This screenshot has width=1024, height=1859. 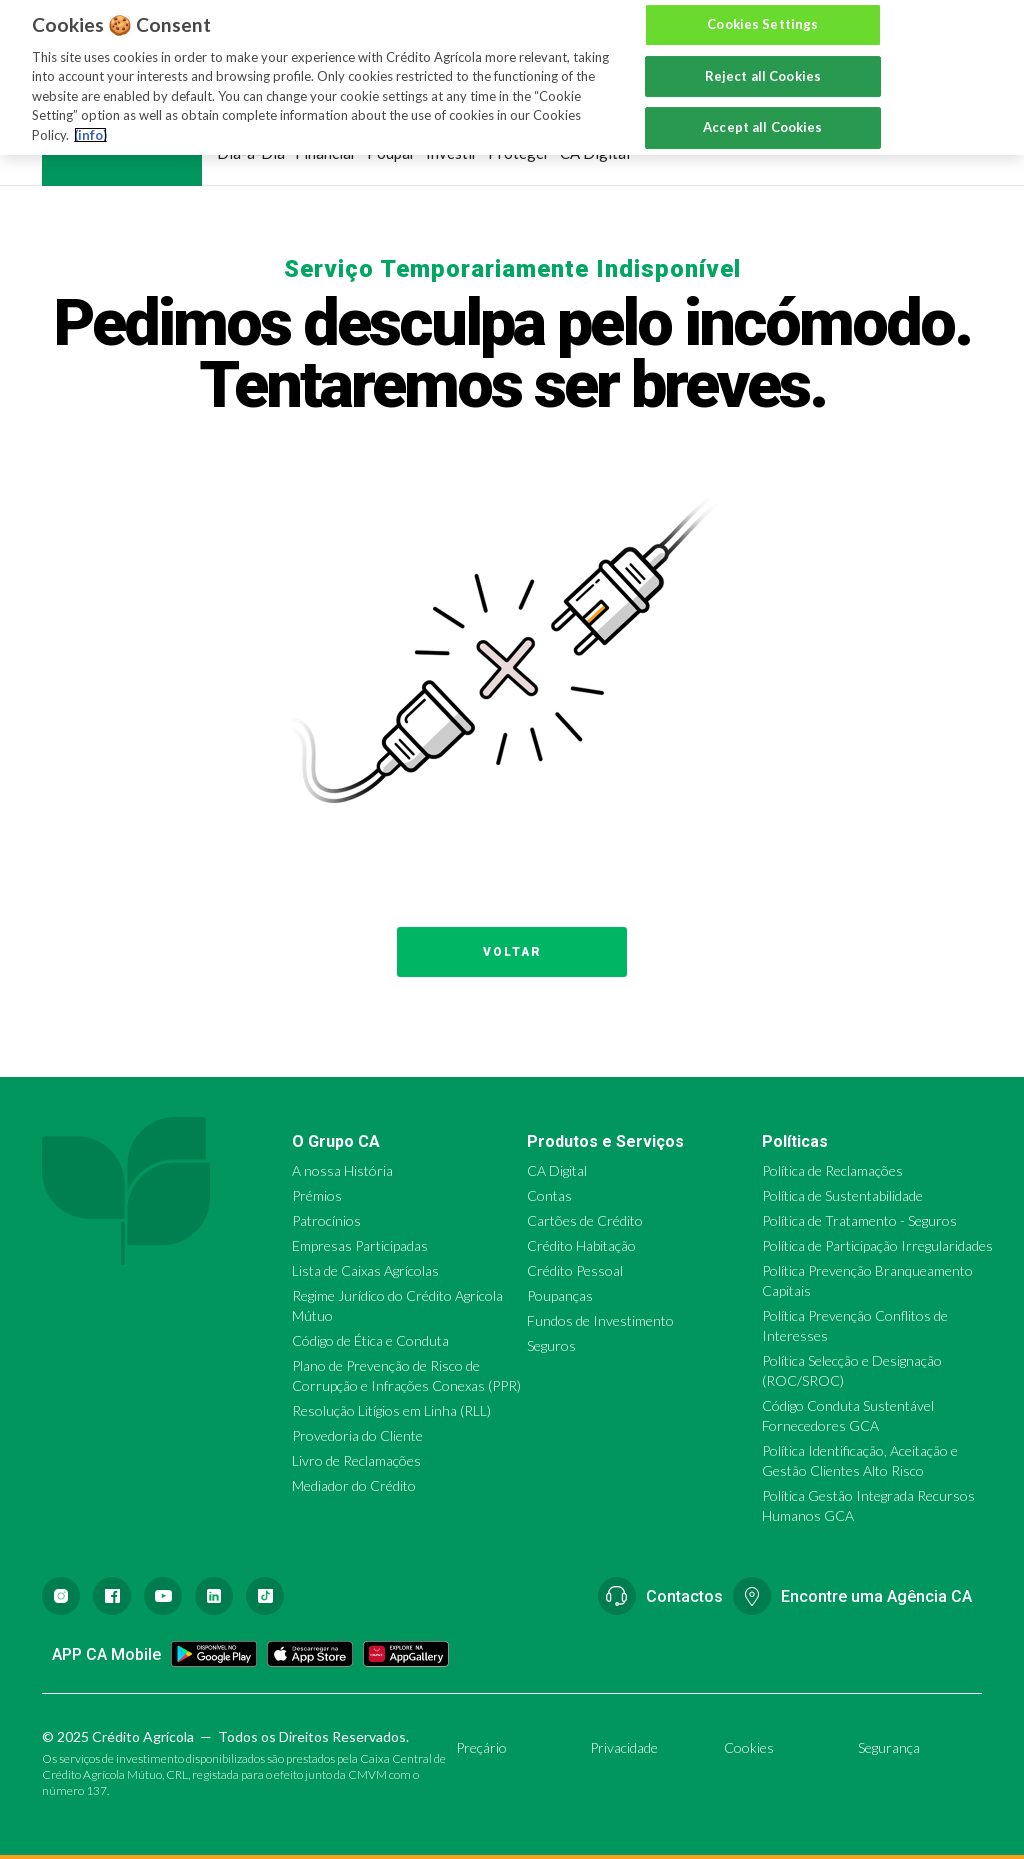 What do you see at coordinates (317, 1195) in the screenshot?
I see `Prémios` at bounding box center [317, 1195].